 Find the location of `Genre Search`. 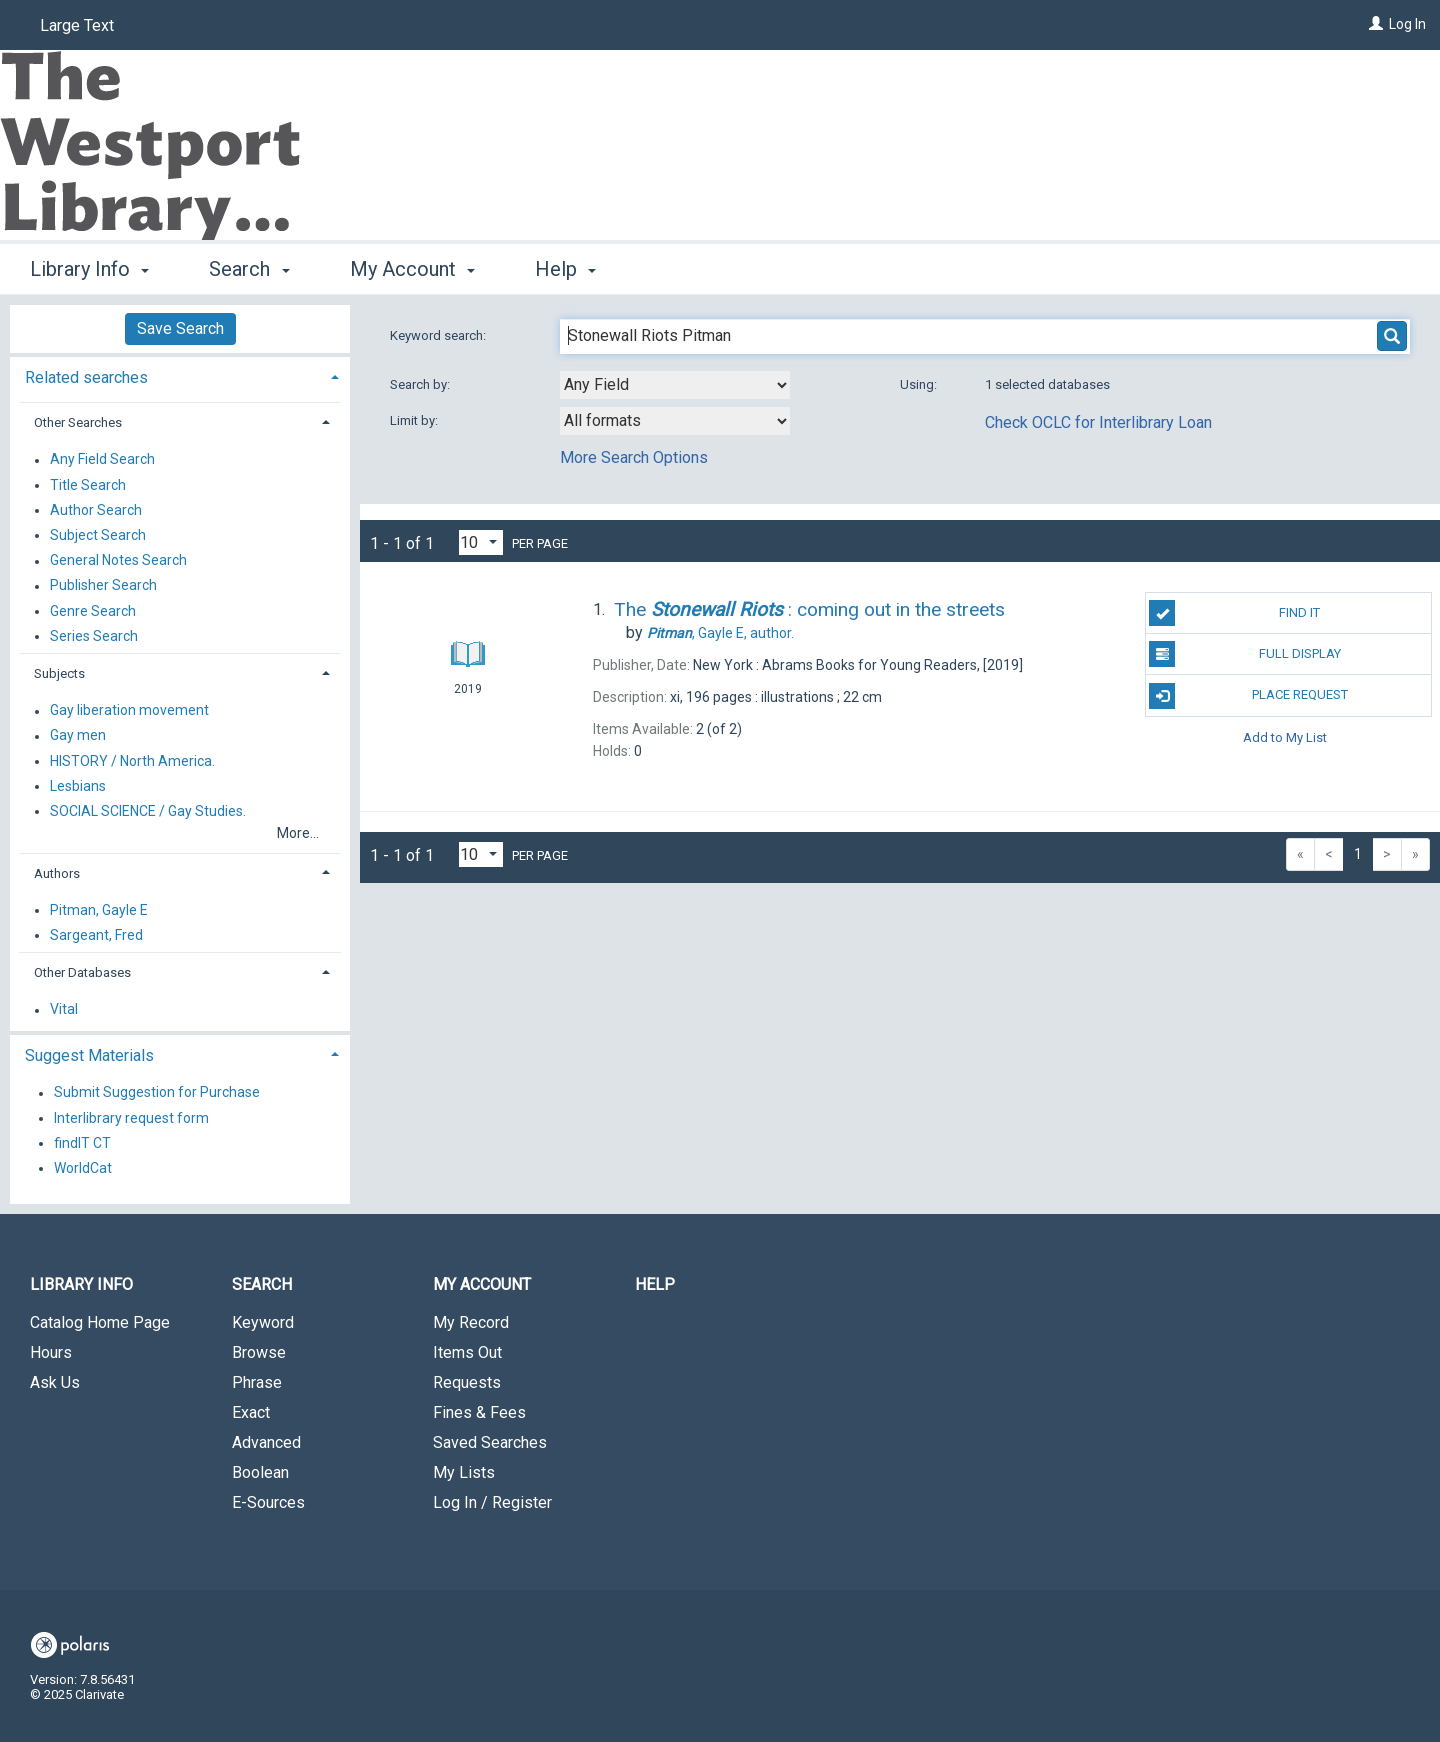

Genre Search is located at coordinates (93, 611).